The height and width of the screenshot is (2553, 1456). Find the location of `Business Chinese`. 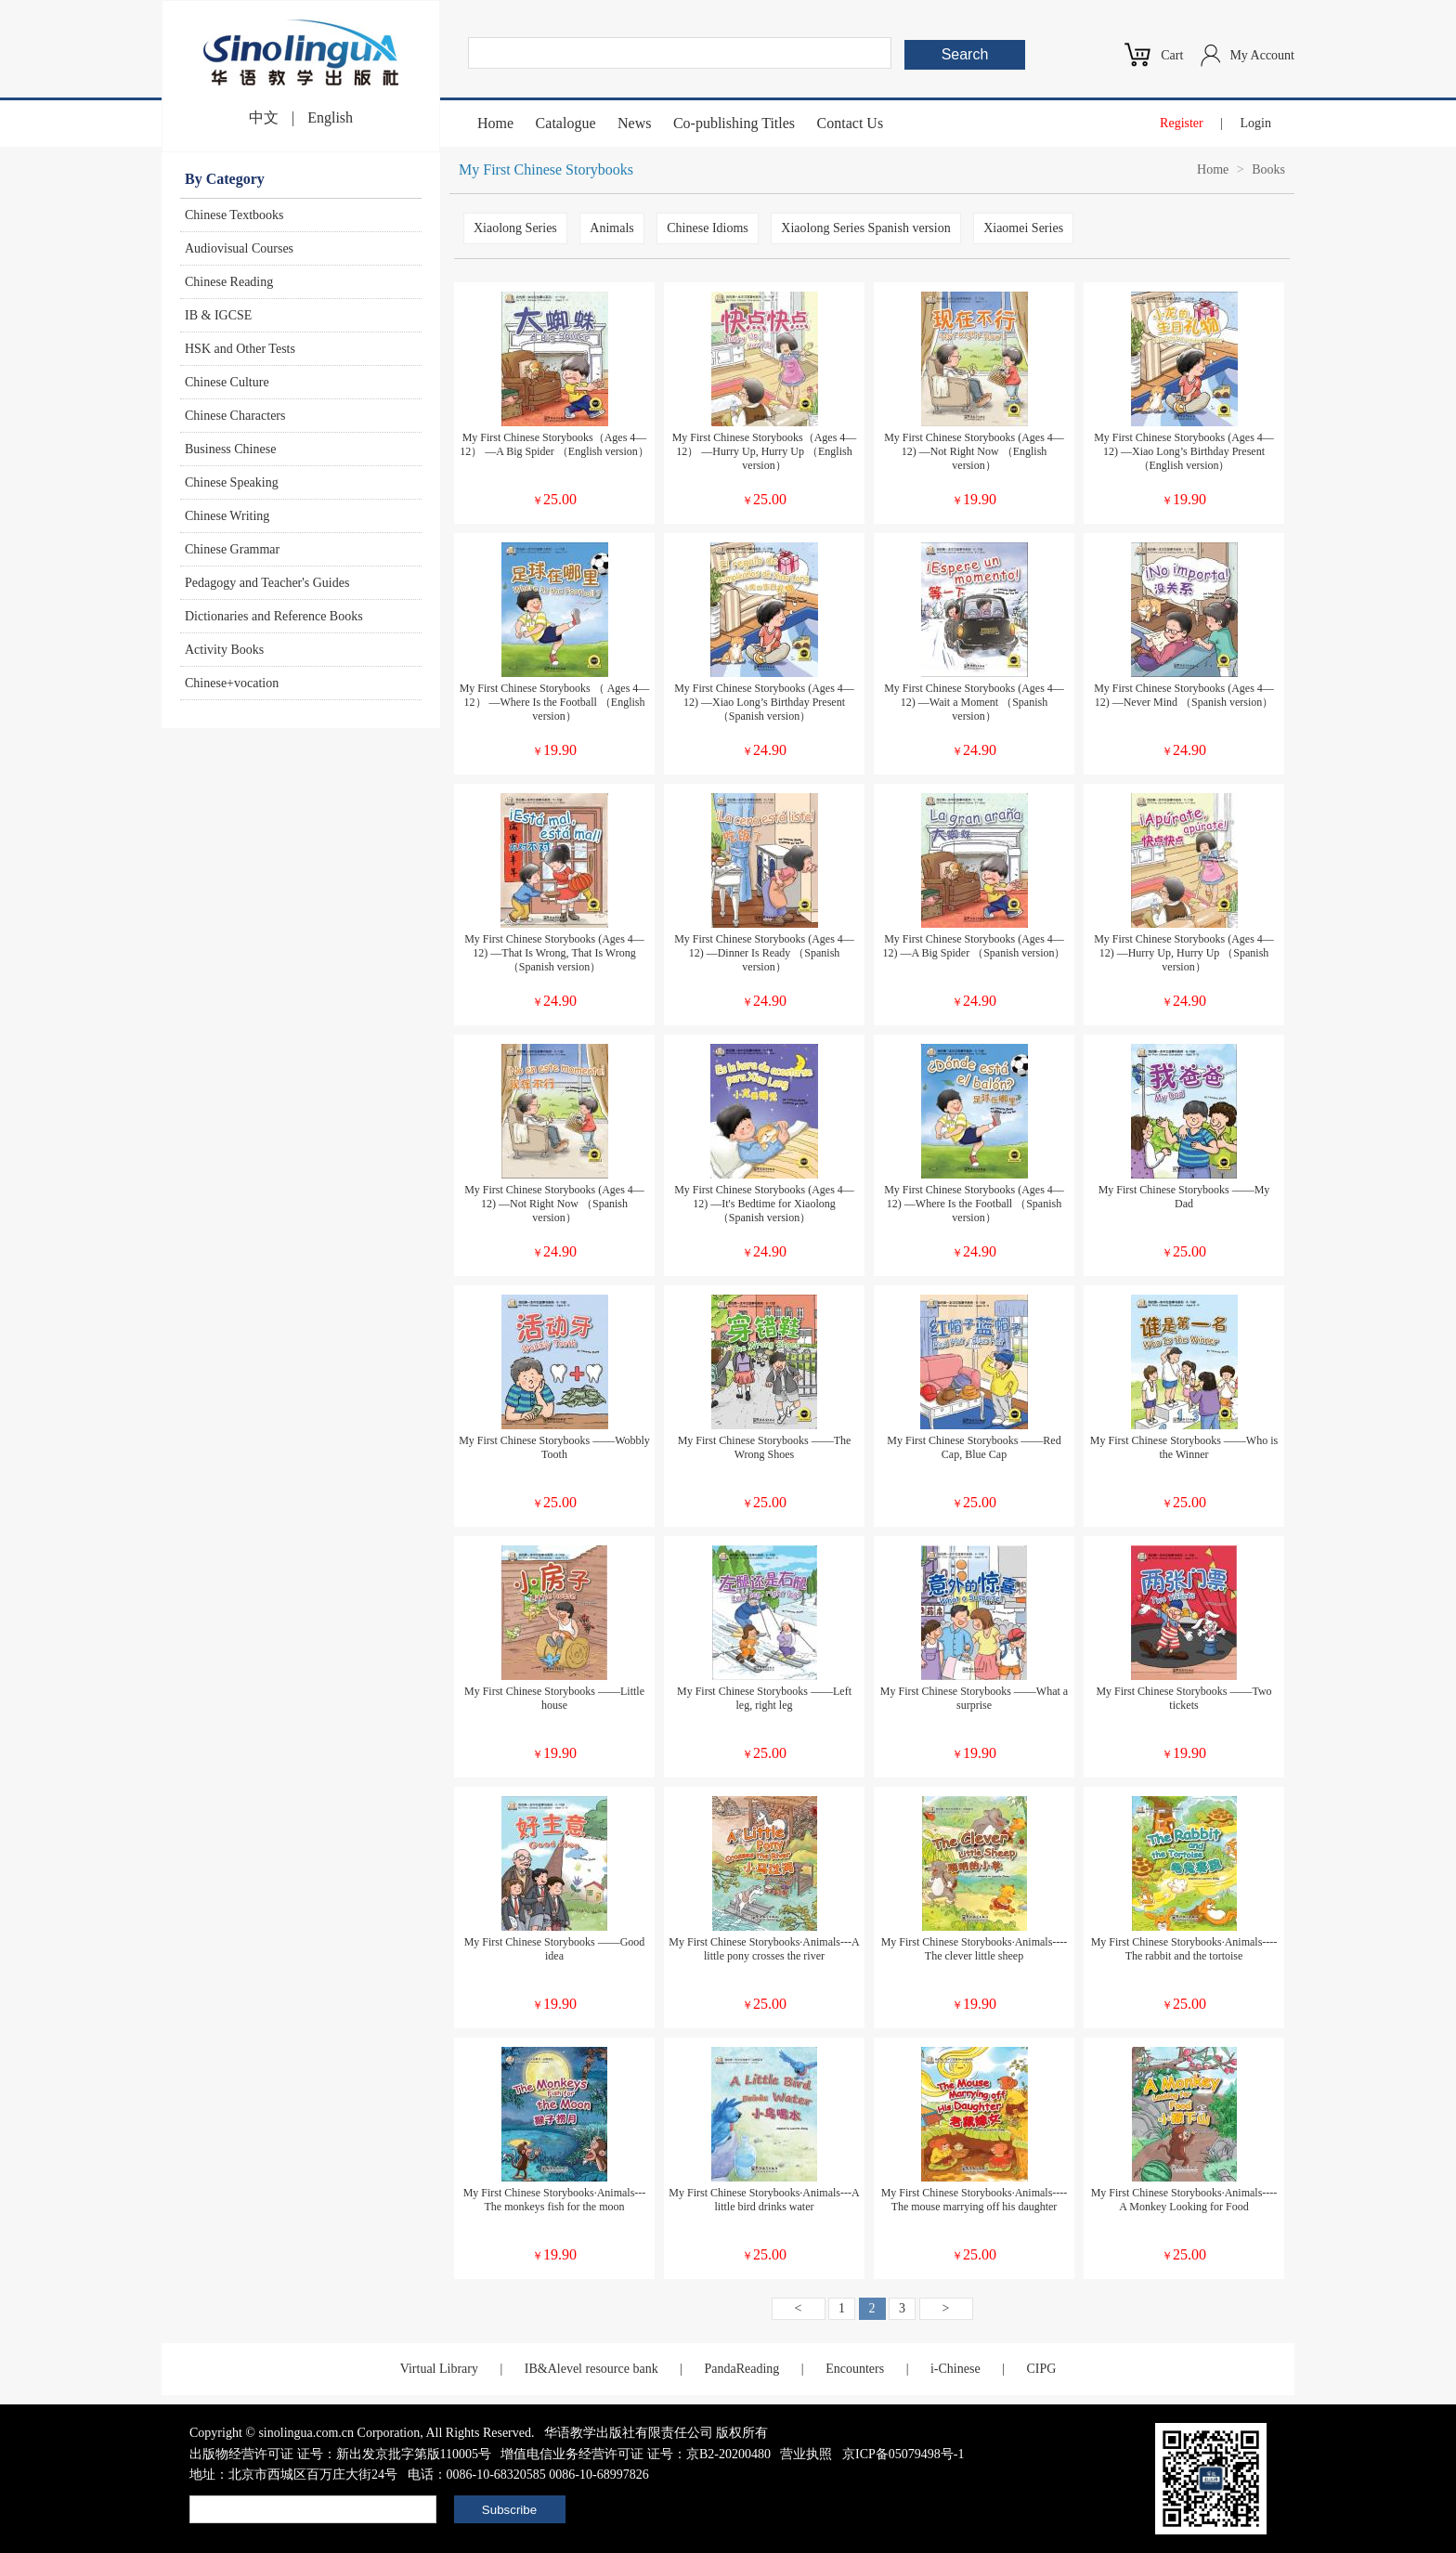

Business Chinese is located at coordinates (230, 449).